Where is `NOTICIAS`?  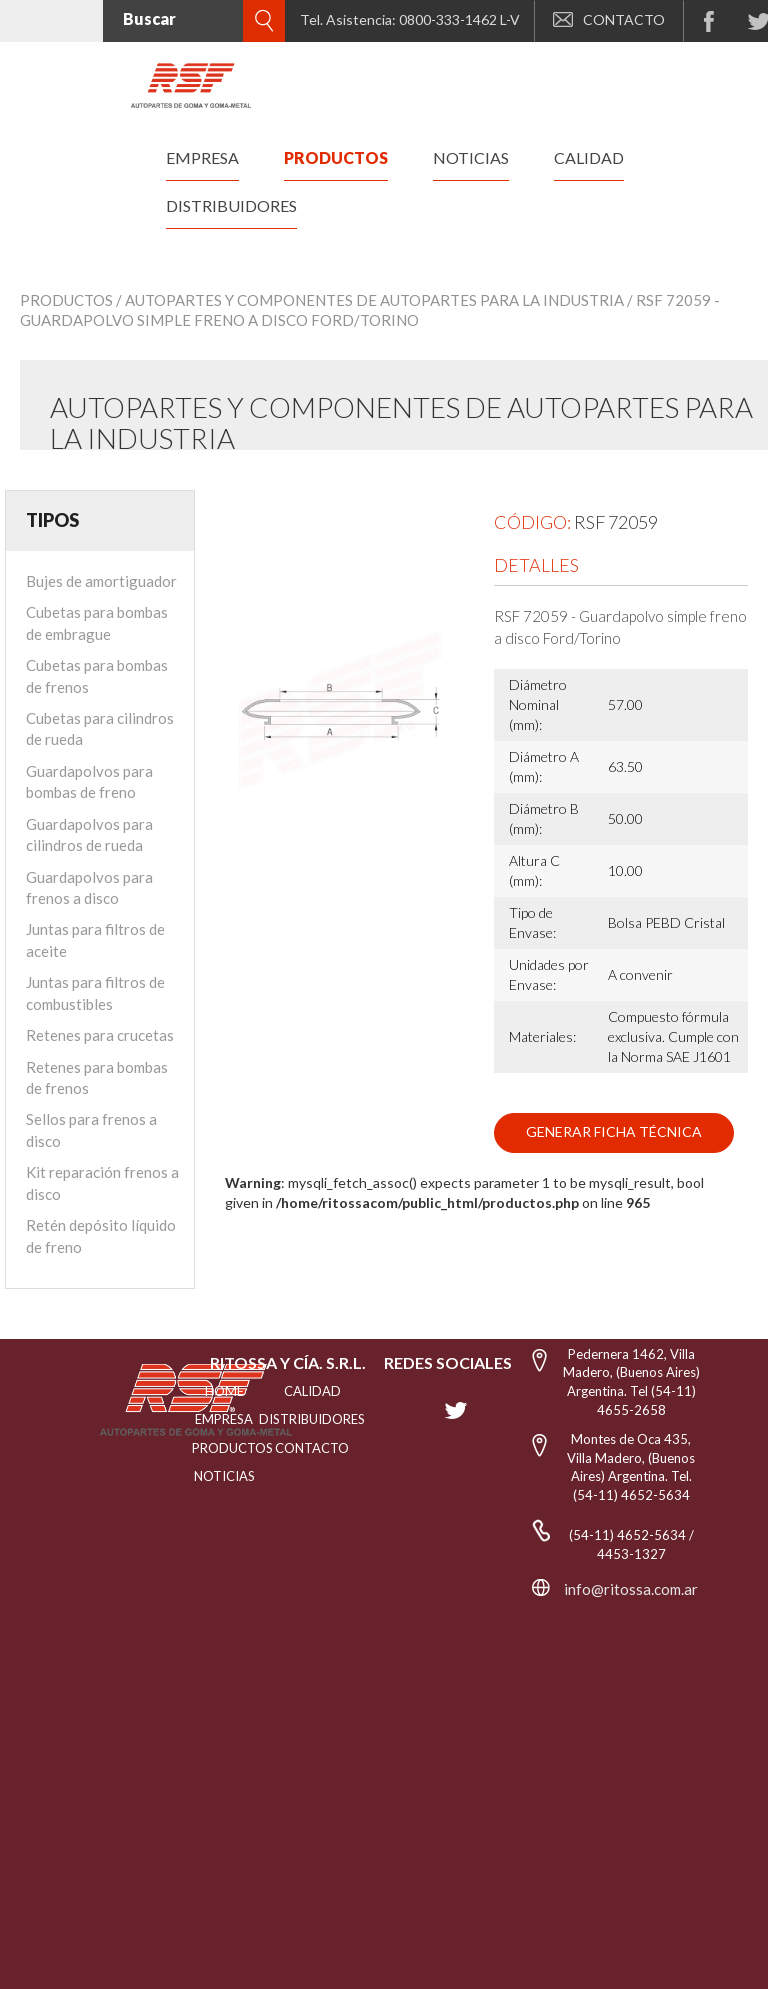 NOTICIAS is located at coordinates (224, 1476).